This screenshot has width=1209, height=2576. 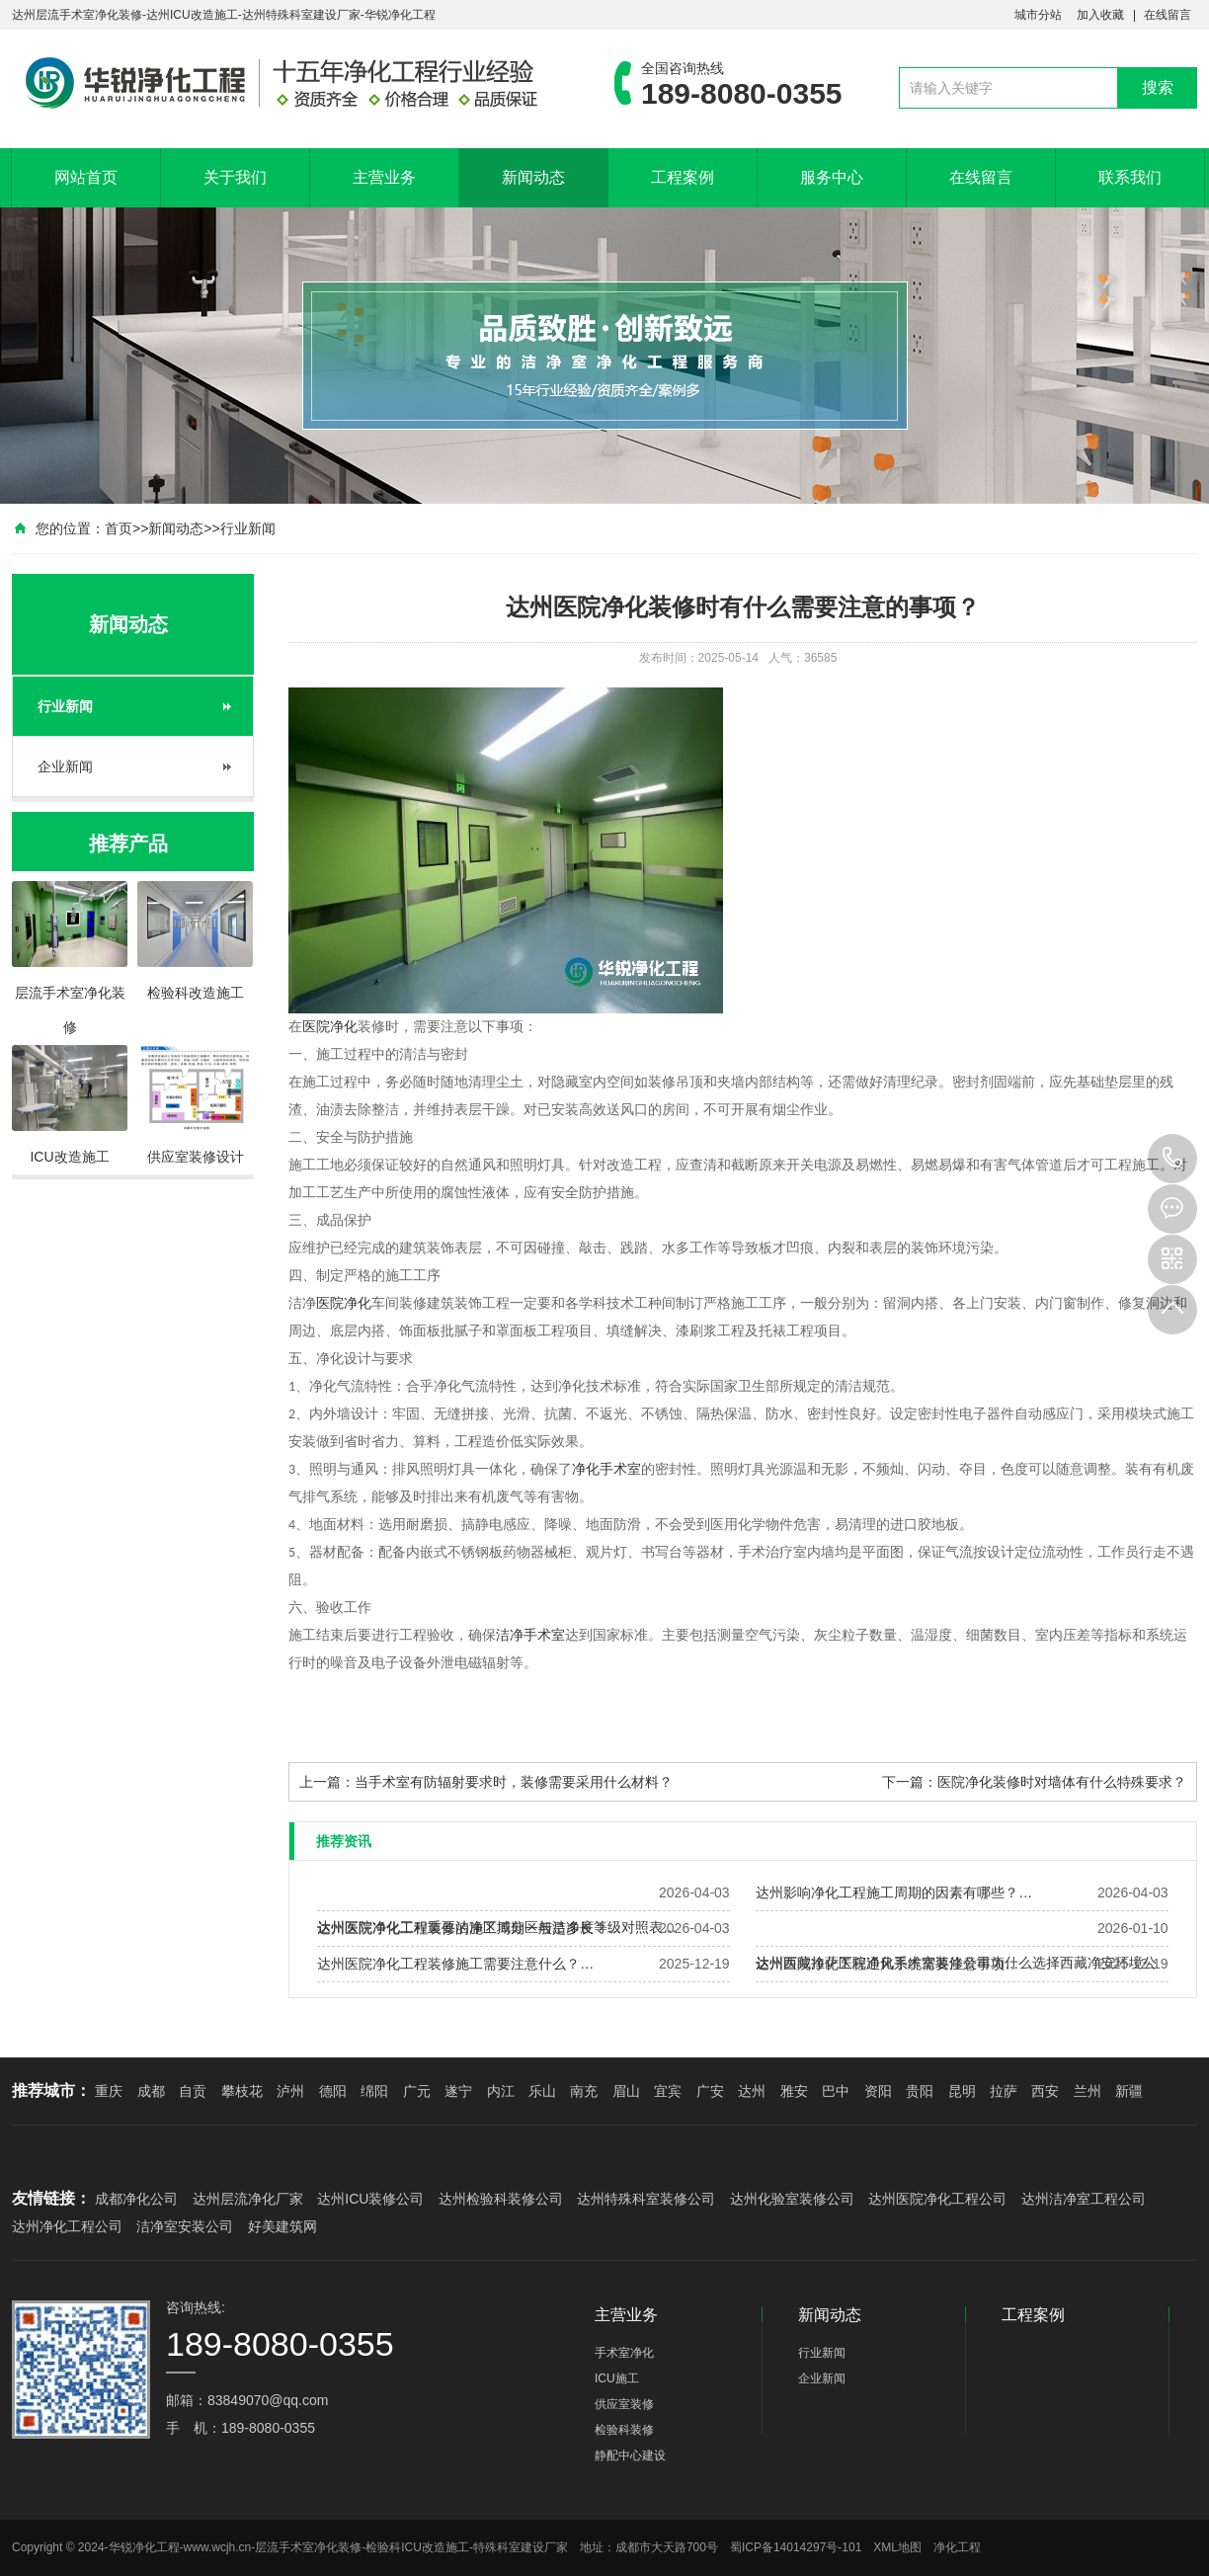 What do you see at coordinates (957, 2547) in the screenshot?
I see `净化工程` at bounding box center [957, 2547].